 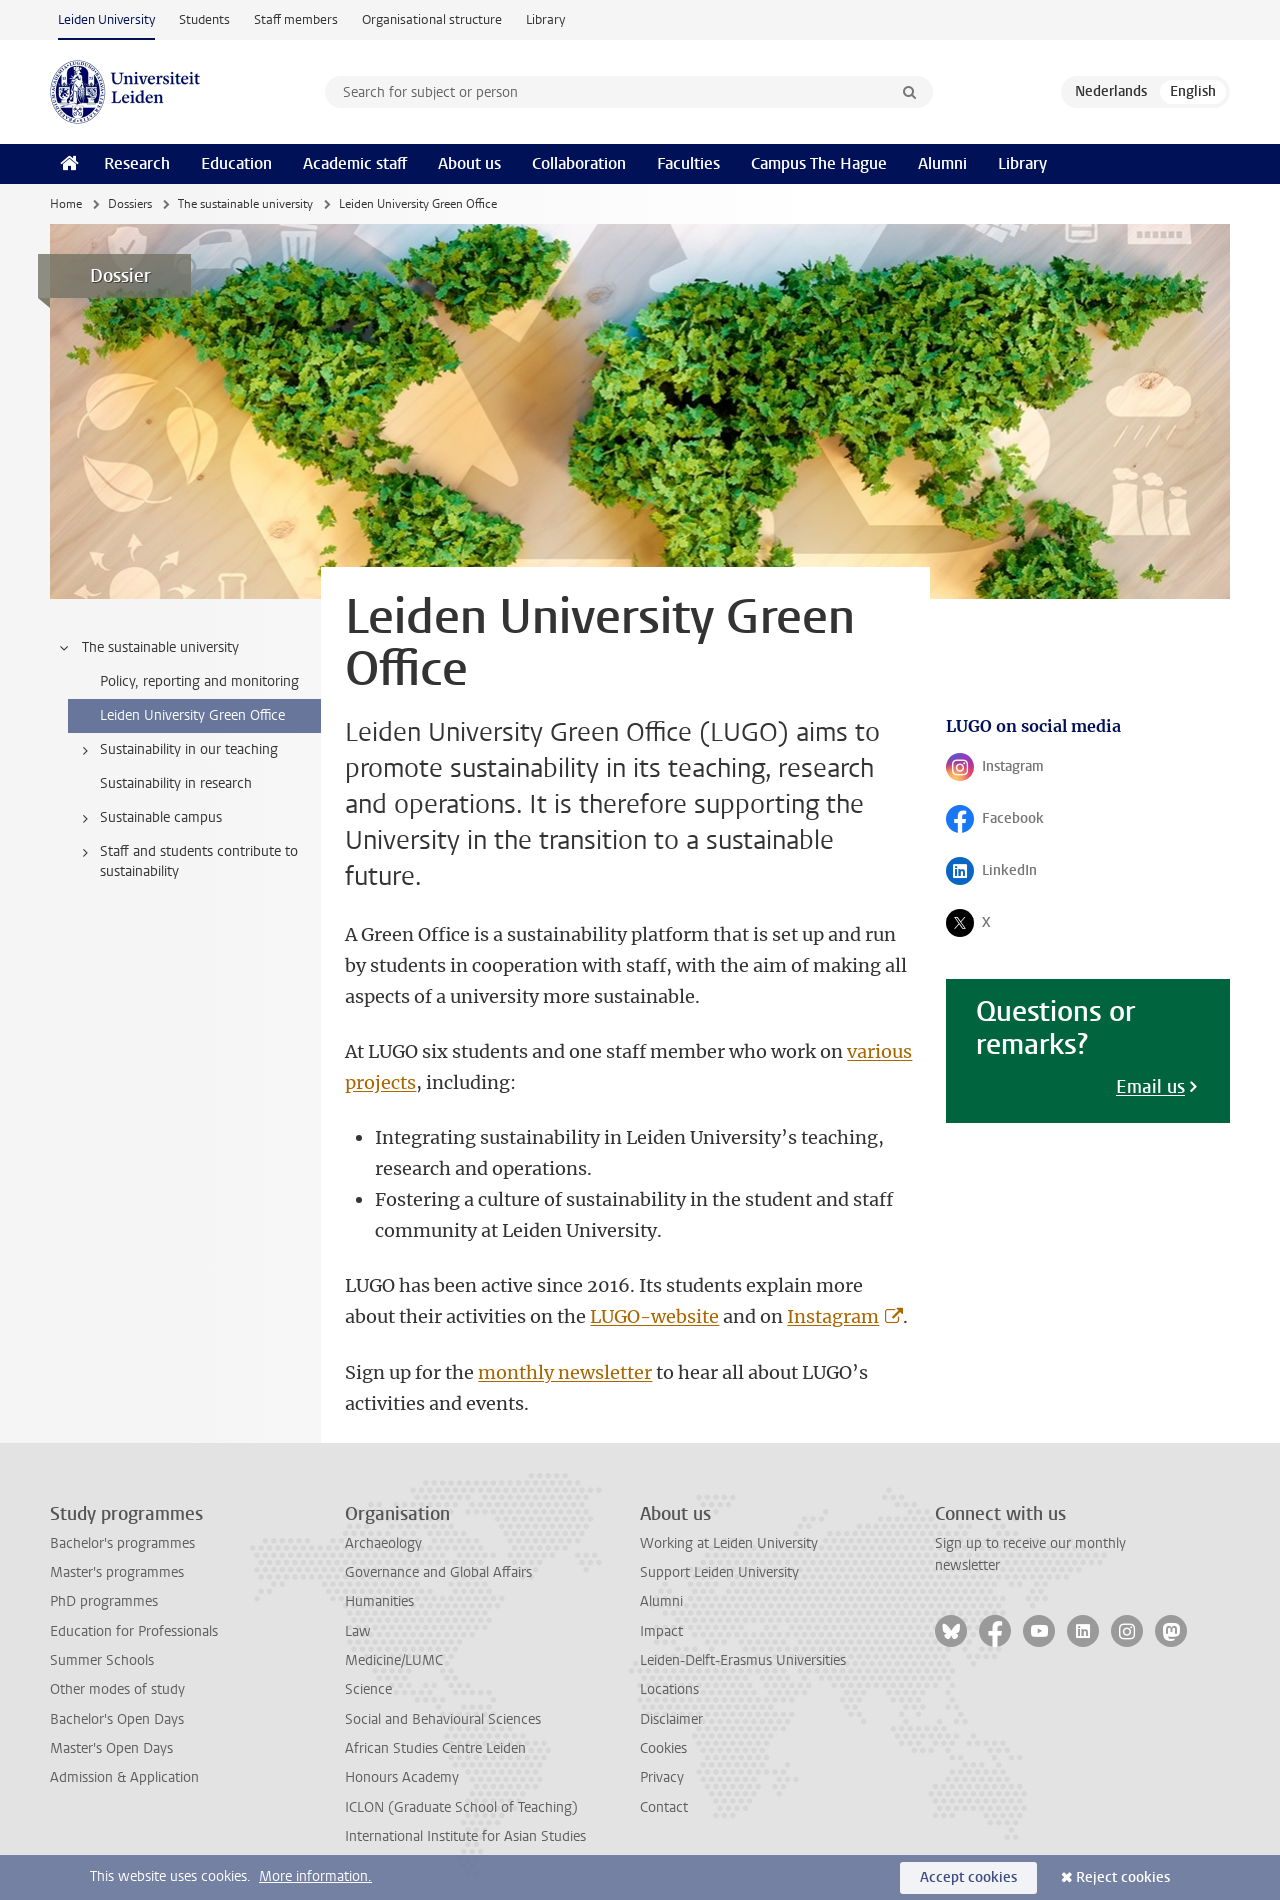 I want to click on Library, so click(x=545, y=19).